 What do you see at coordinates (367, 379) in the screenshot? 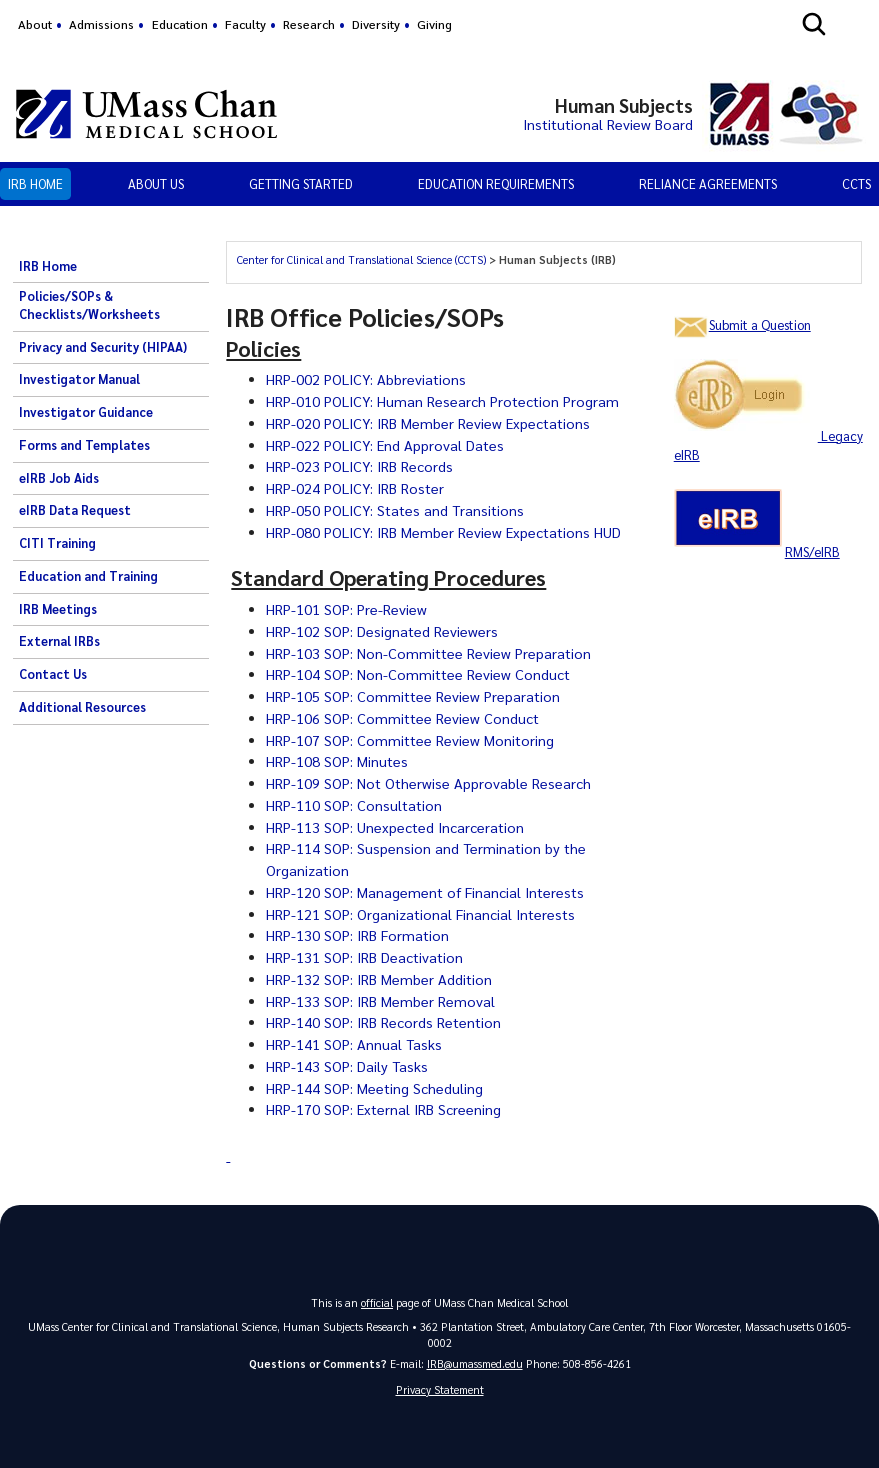
I see `HRP-002 POLICY: Abbreviations` at bounding box center [367, 379].